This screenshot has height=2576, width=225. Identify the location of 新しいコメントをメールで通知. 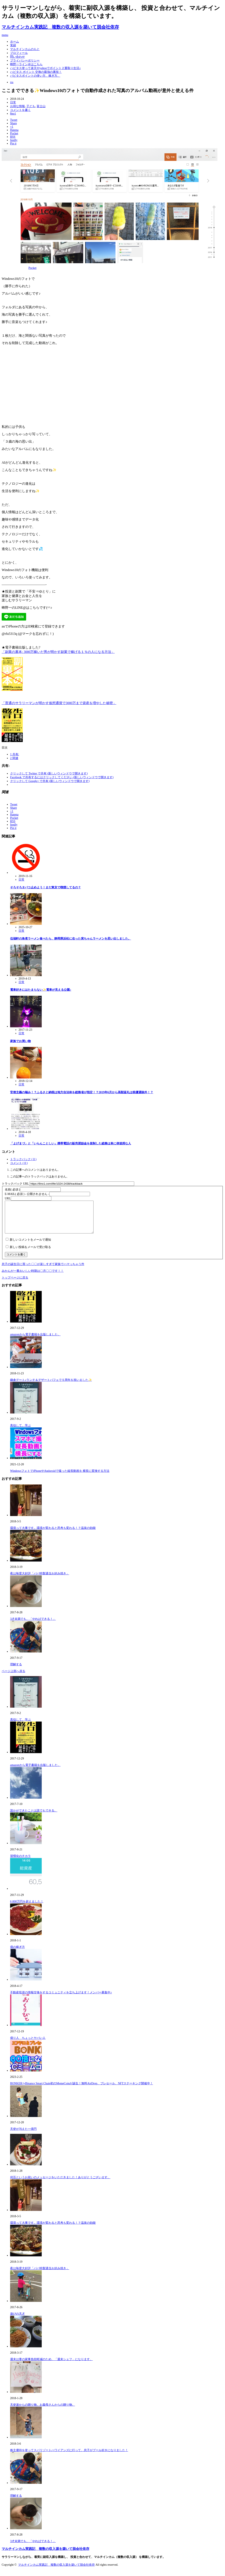
(30, 1246).